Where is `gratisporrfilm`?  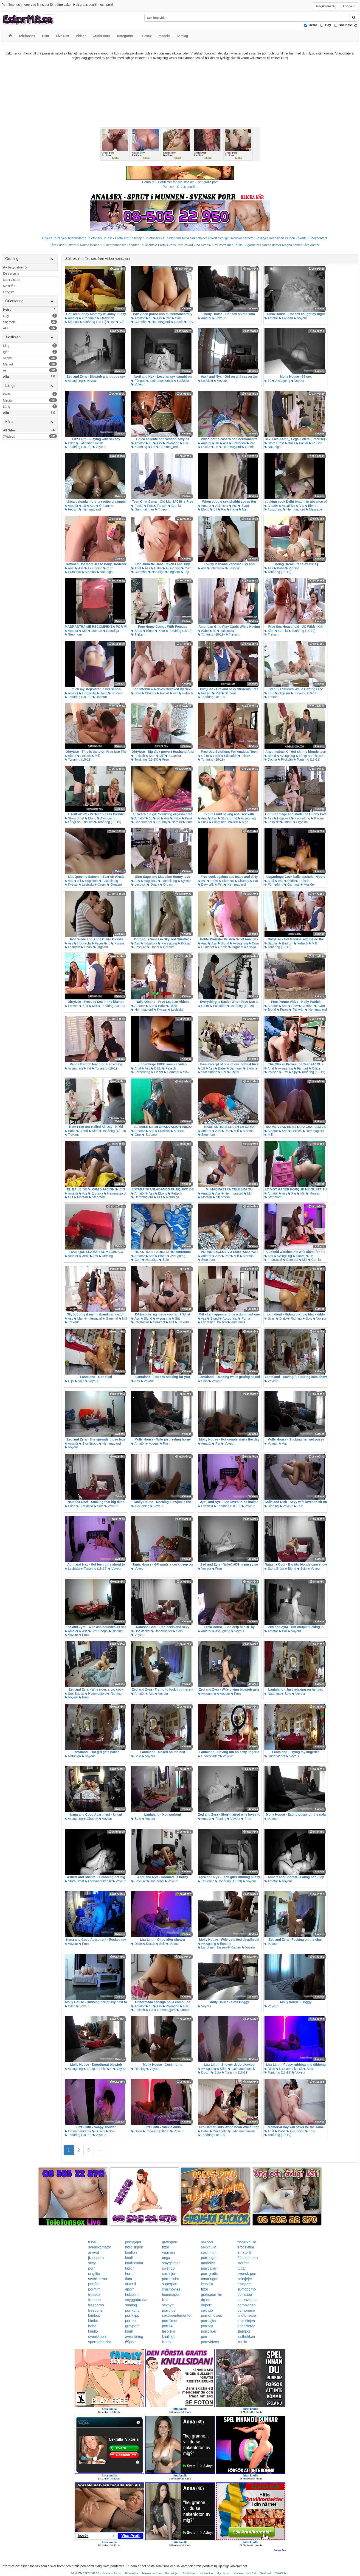
gratisporrfilm is located at coordinates (211, 2294).